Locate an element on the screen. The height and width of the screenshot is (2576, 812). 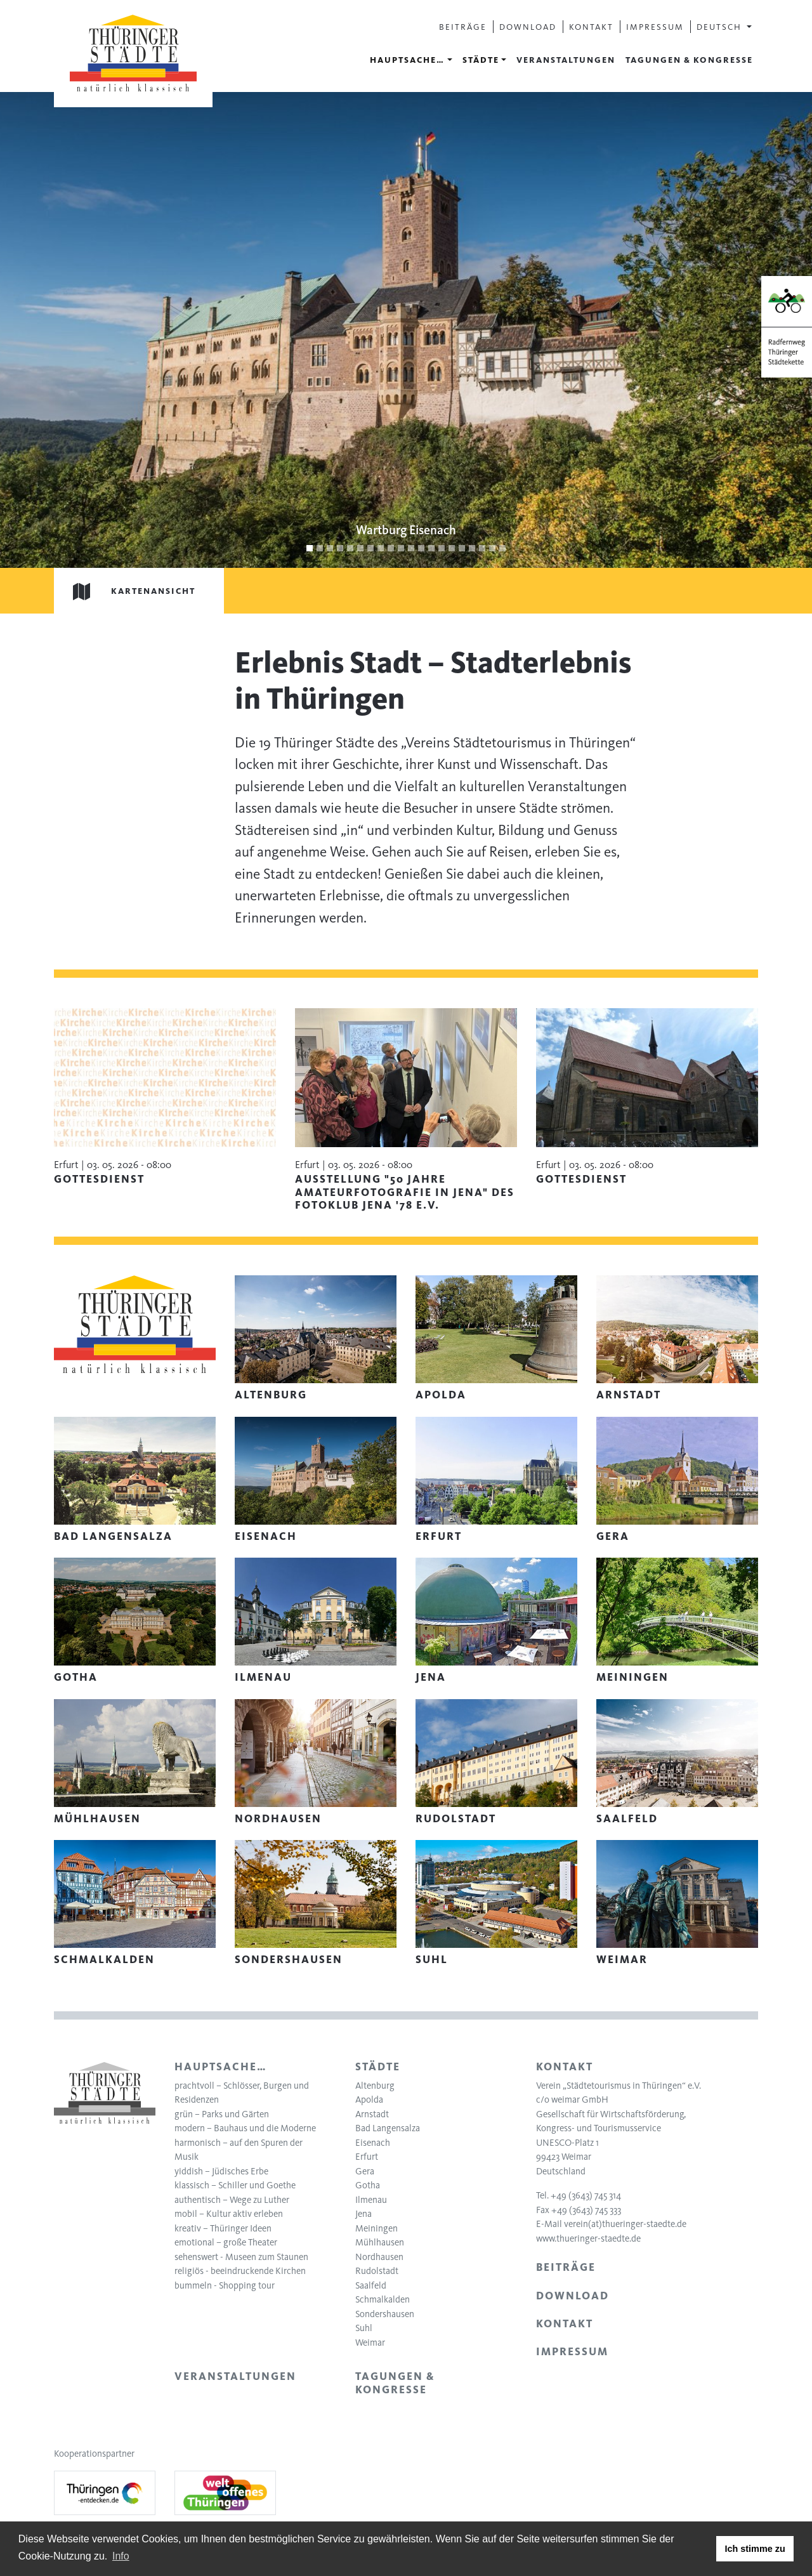
authentisch – Wege zu Luther is located at coordinates (231, 2199).